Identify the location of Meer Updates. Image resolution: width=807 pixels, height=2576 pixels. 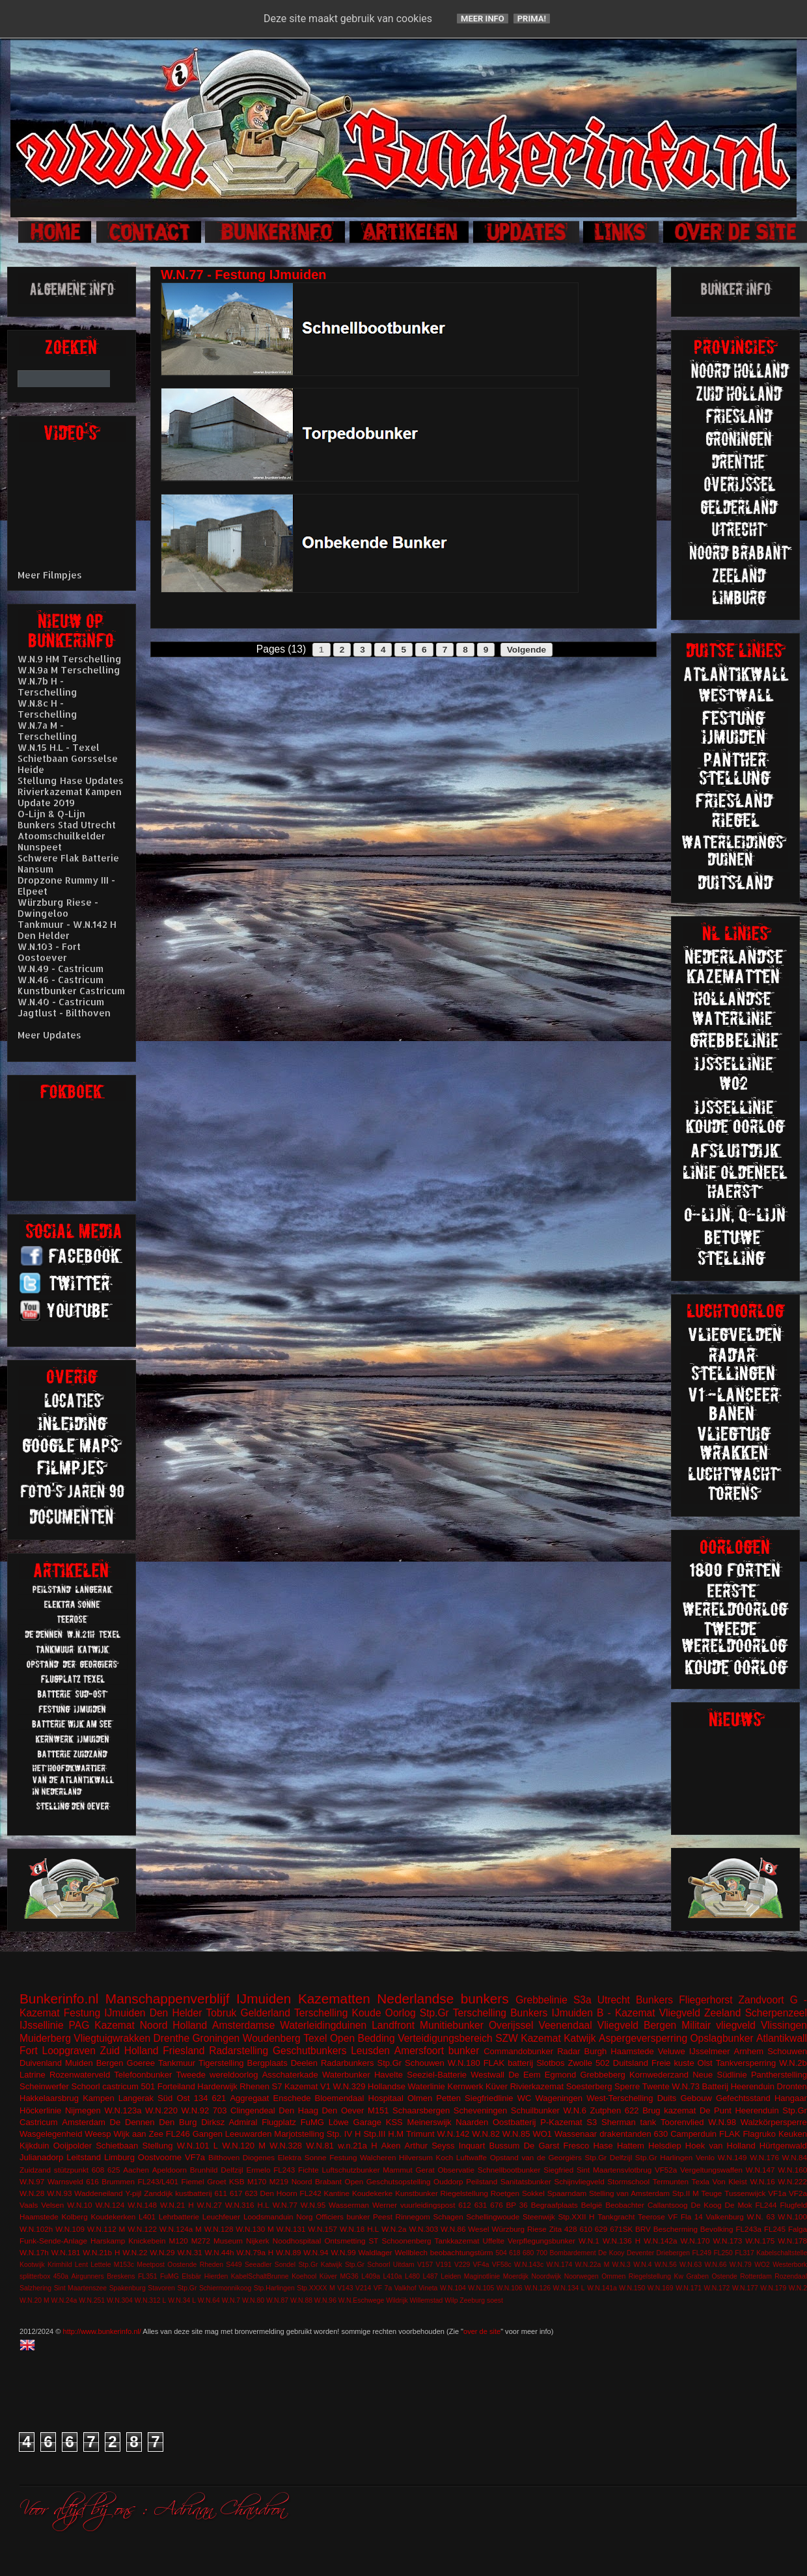
(49, 1034).